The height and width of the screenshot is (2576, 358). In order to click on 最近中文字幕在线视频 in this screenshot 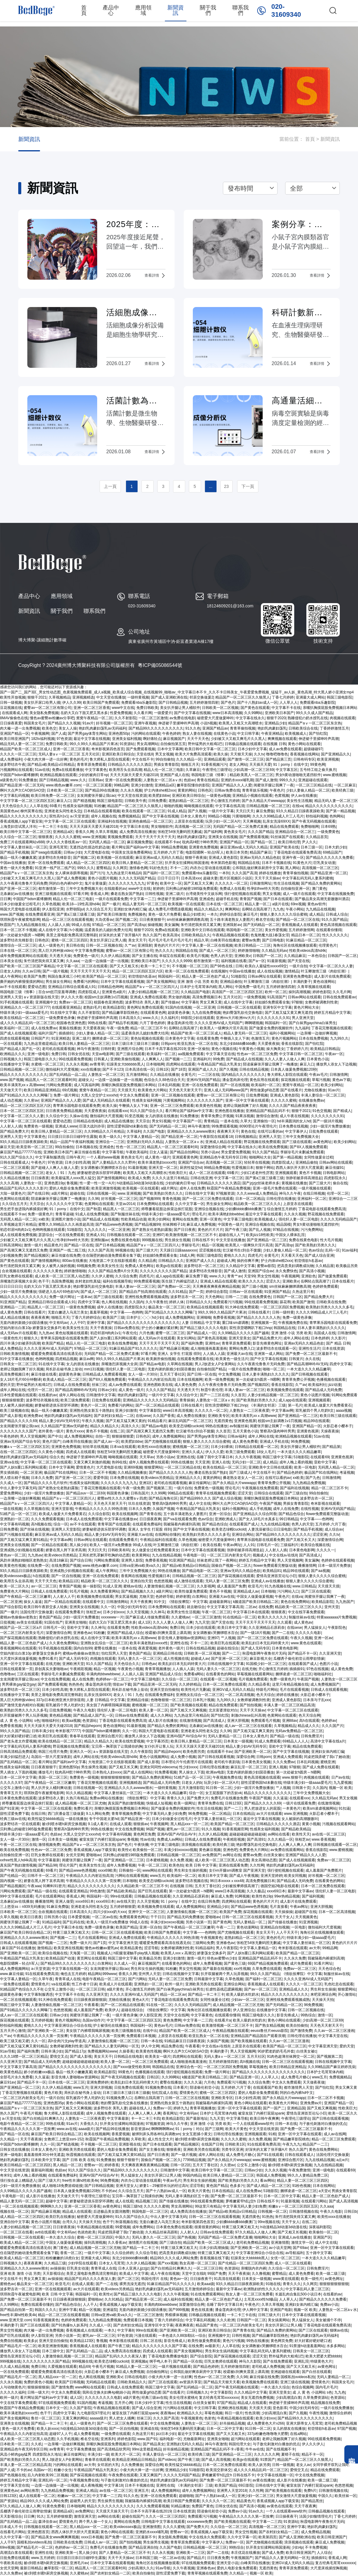, I will do `click(91, 739)`.